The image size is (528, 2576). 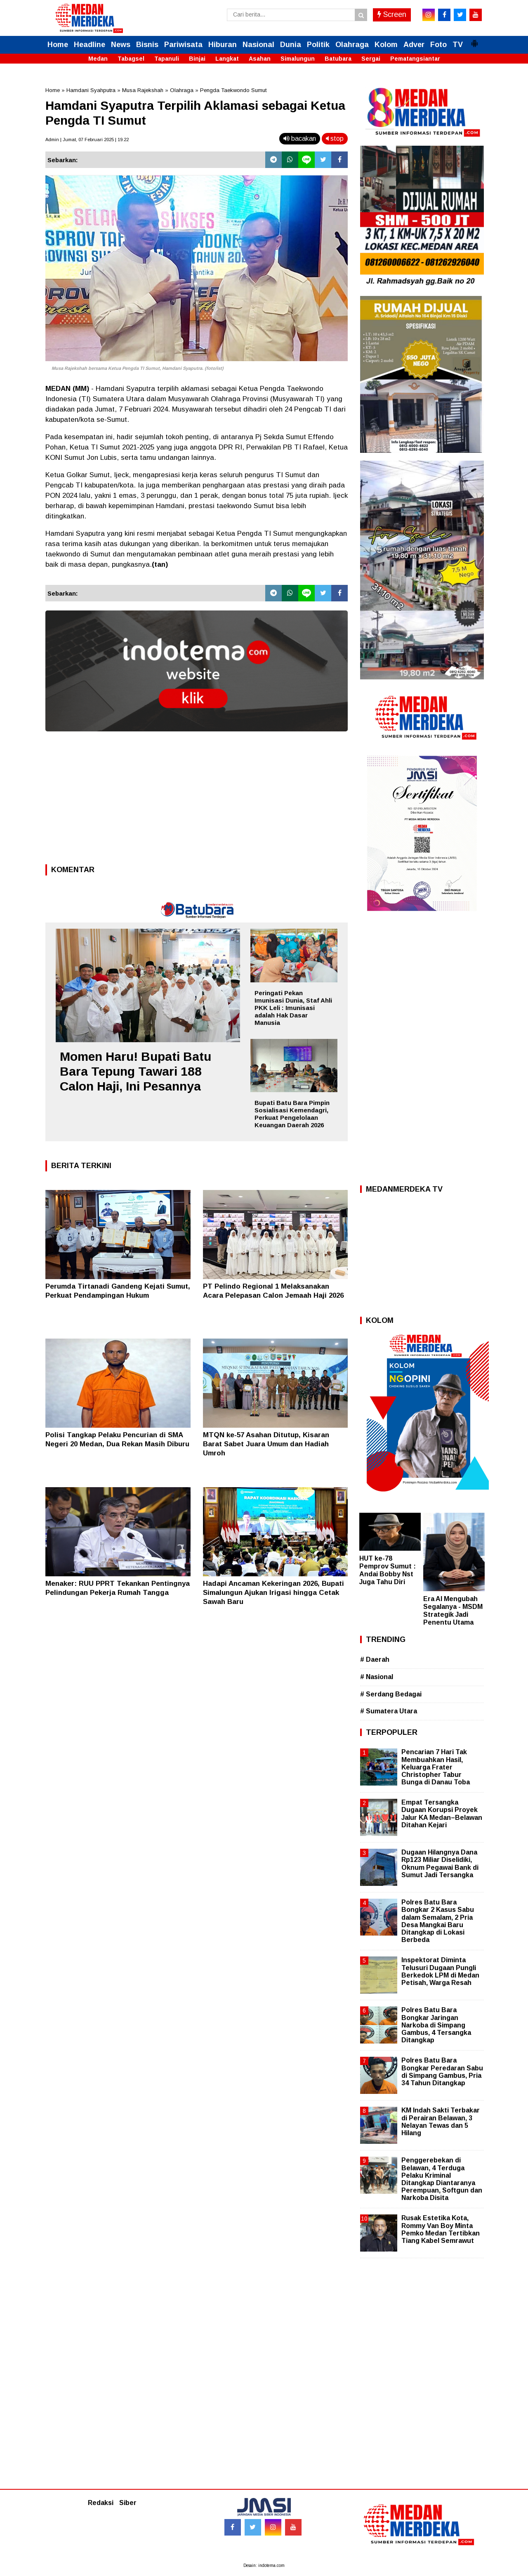 I want to click on Medan, so click(x=98, y=58).